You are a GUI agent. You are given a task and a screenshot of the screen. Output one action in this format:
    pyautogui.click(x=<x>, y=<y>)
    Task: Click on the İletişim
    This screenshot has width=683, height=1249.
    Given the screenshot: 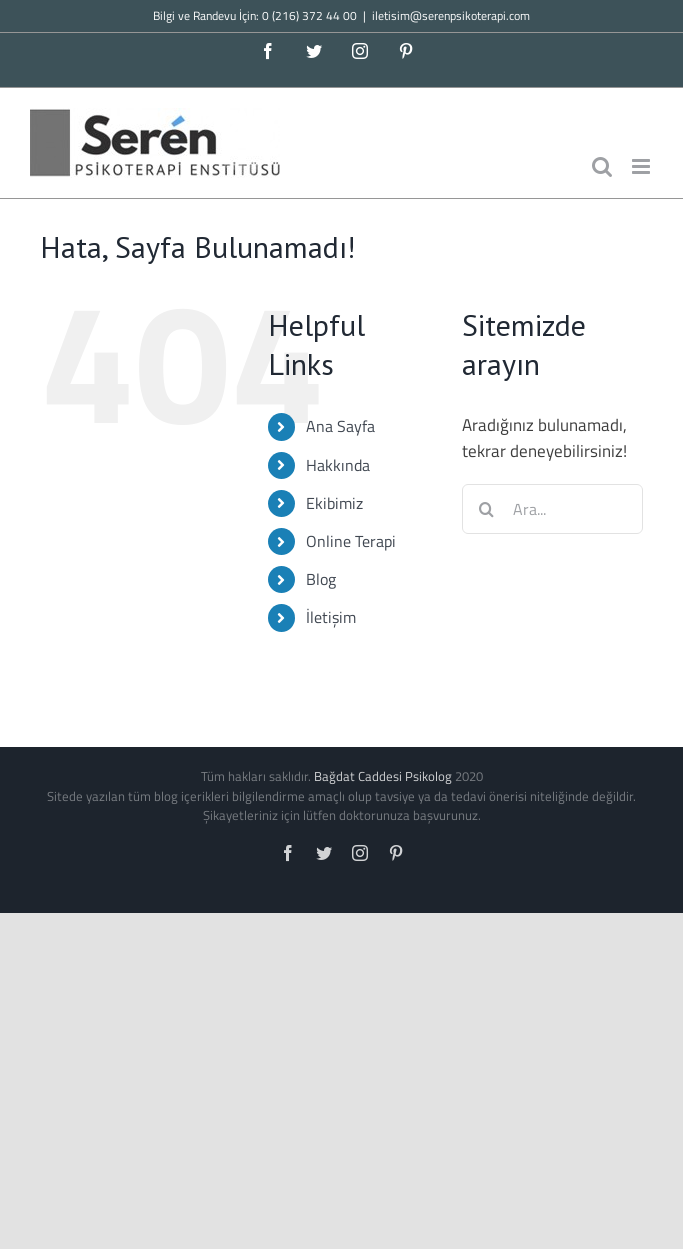 What is the action you would take?
    pyautogui.click(x=331, y=617)
    